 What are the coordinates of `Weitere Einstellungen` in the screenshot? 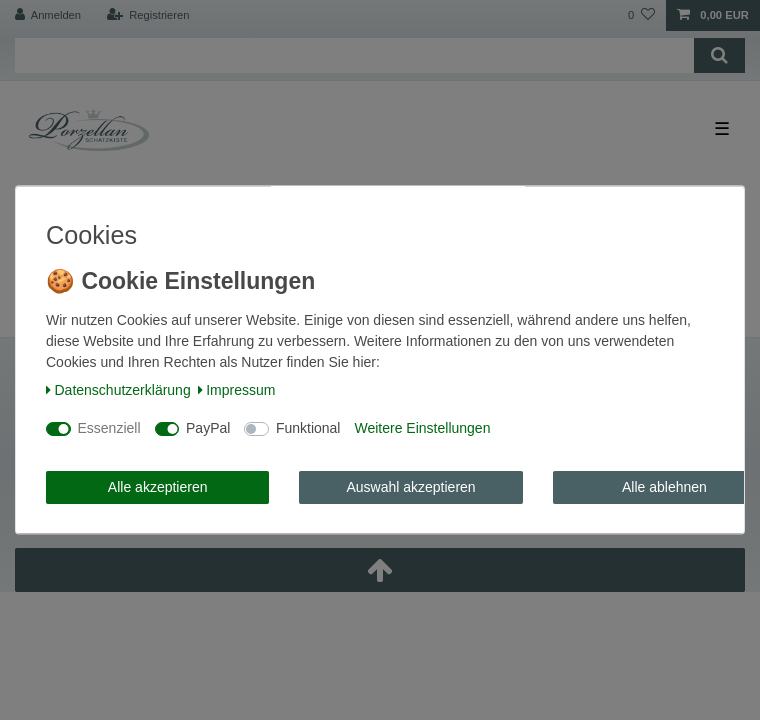 It's located at (422, 429).